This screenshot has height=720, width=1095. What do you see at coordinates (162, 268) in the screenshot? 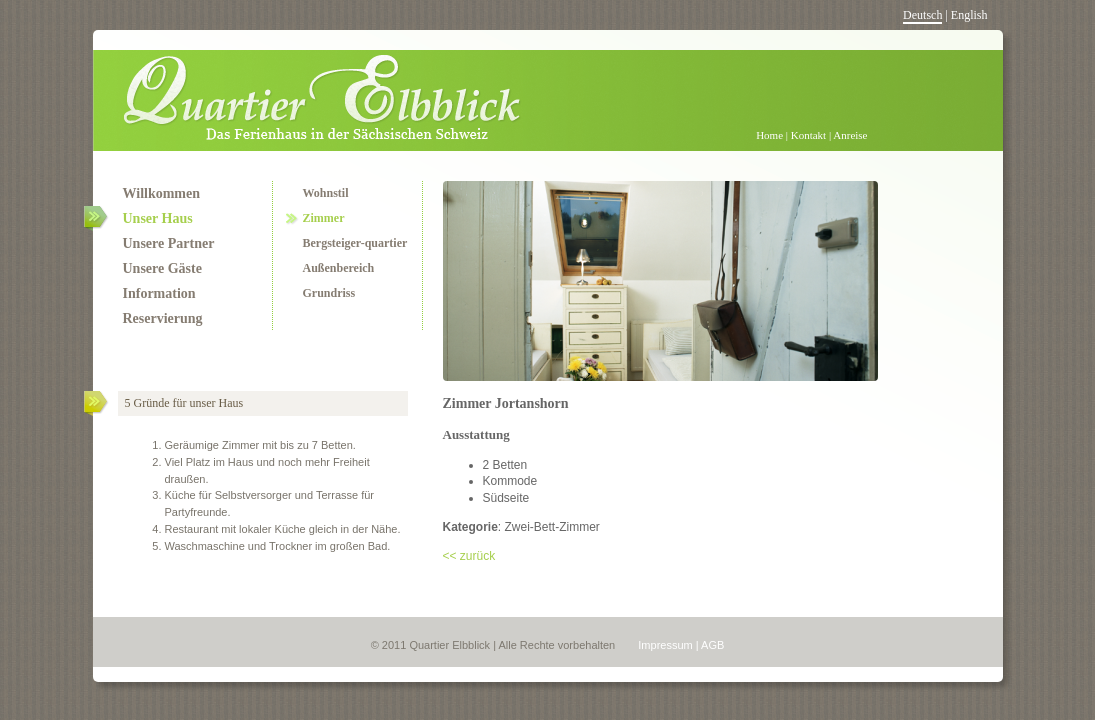
I see `Unsere Gäste` at bounding box center [162, 268].